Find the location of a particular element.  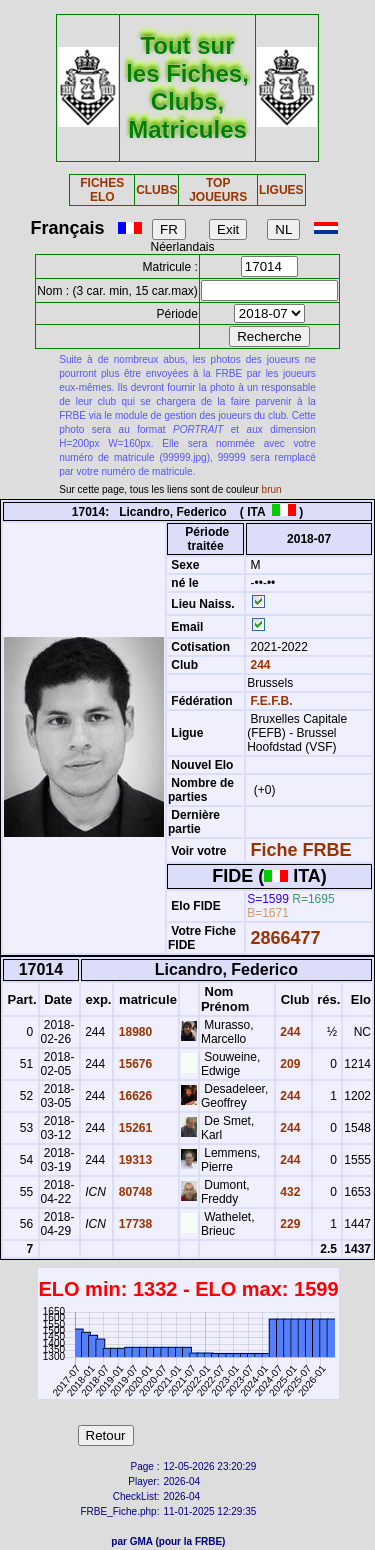

209 is located at coordinates (288, 1064).